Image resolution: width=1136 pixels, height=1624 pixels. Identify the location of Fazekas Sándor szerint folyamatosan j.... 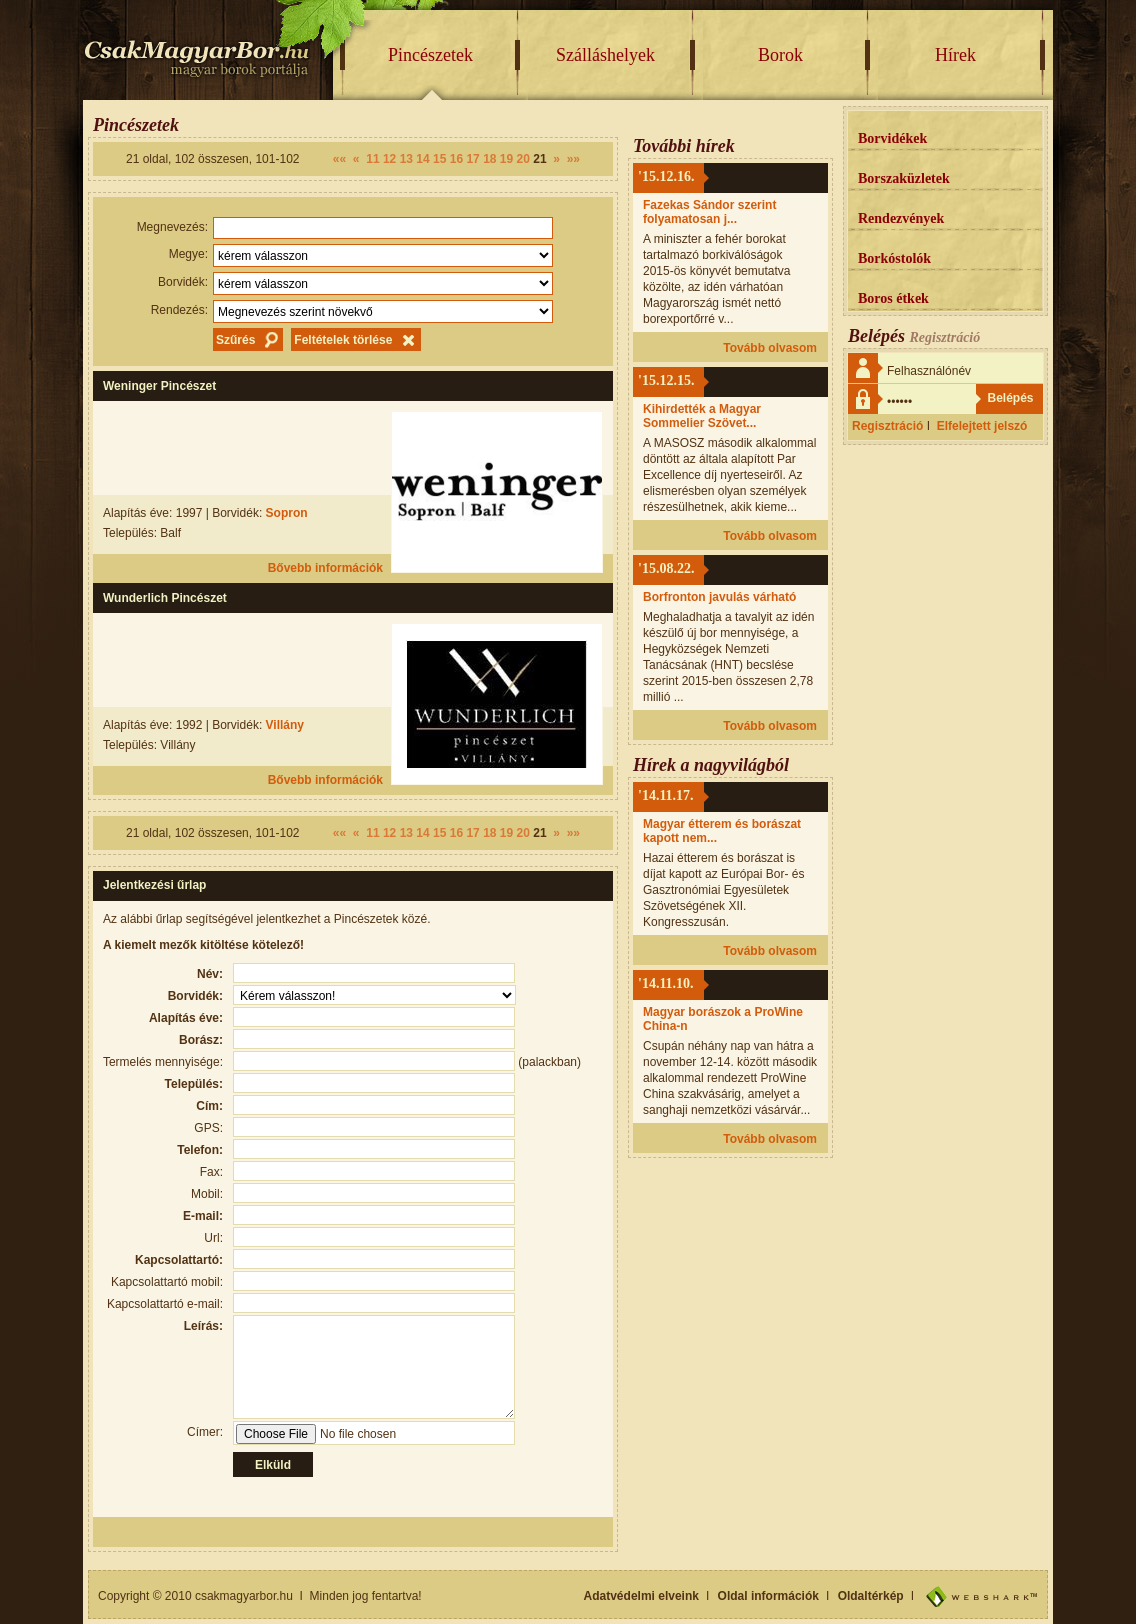
(709, 212).